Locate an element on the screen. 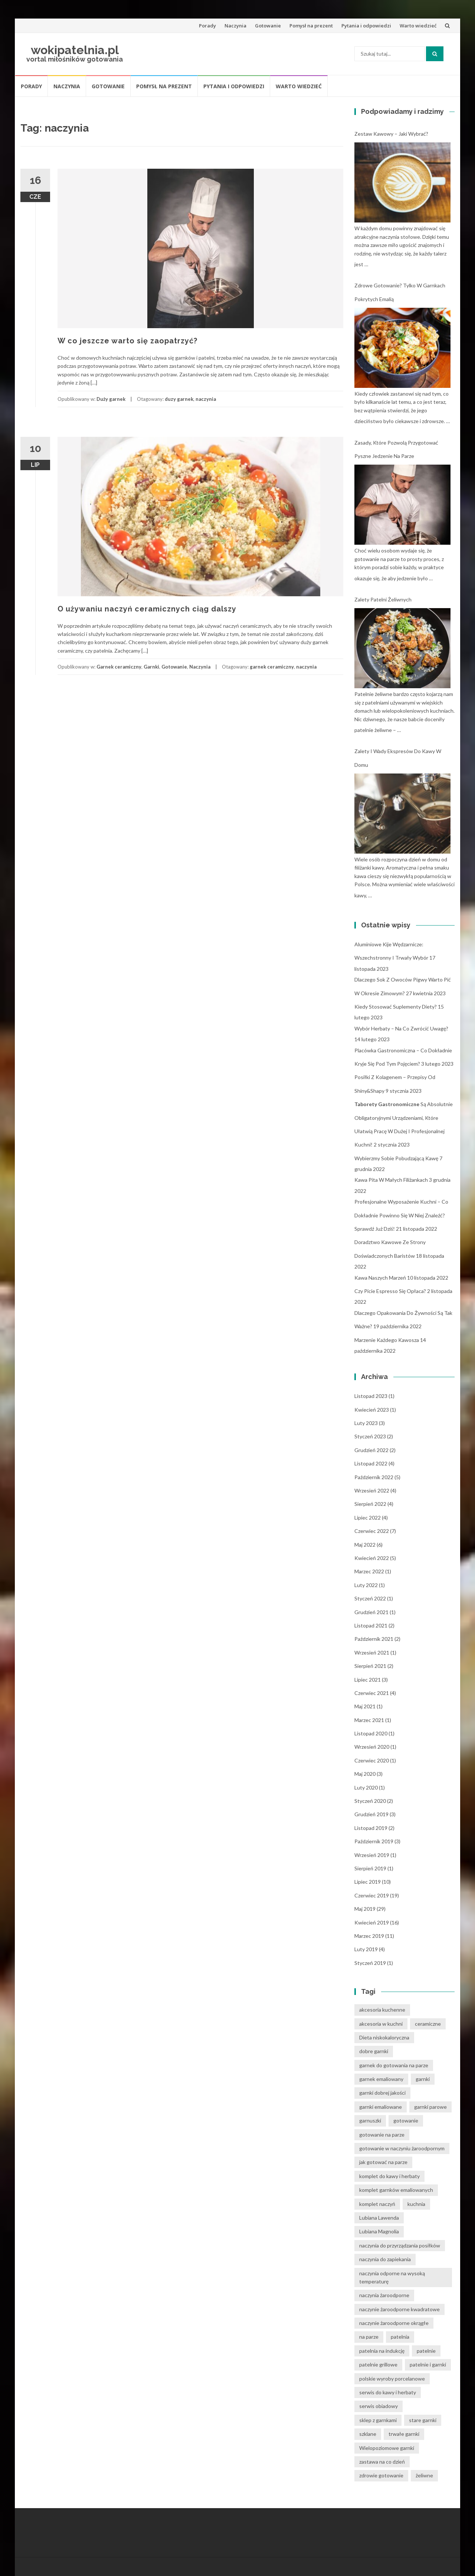 The height and width of the screenshot is (2576, 475). garnek do gotowania na parze [garnek do gotowania na parze (15 elementów)] is located at coordinates (393, 2065).